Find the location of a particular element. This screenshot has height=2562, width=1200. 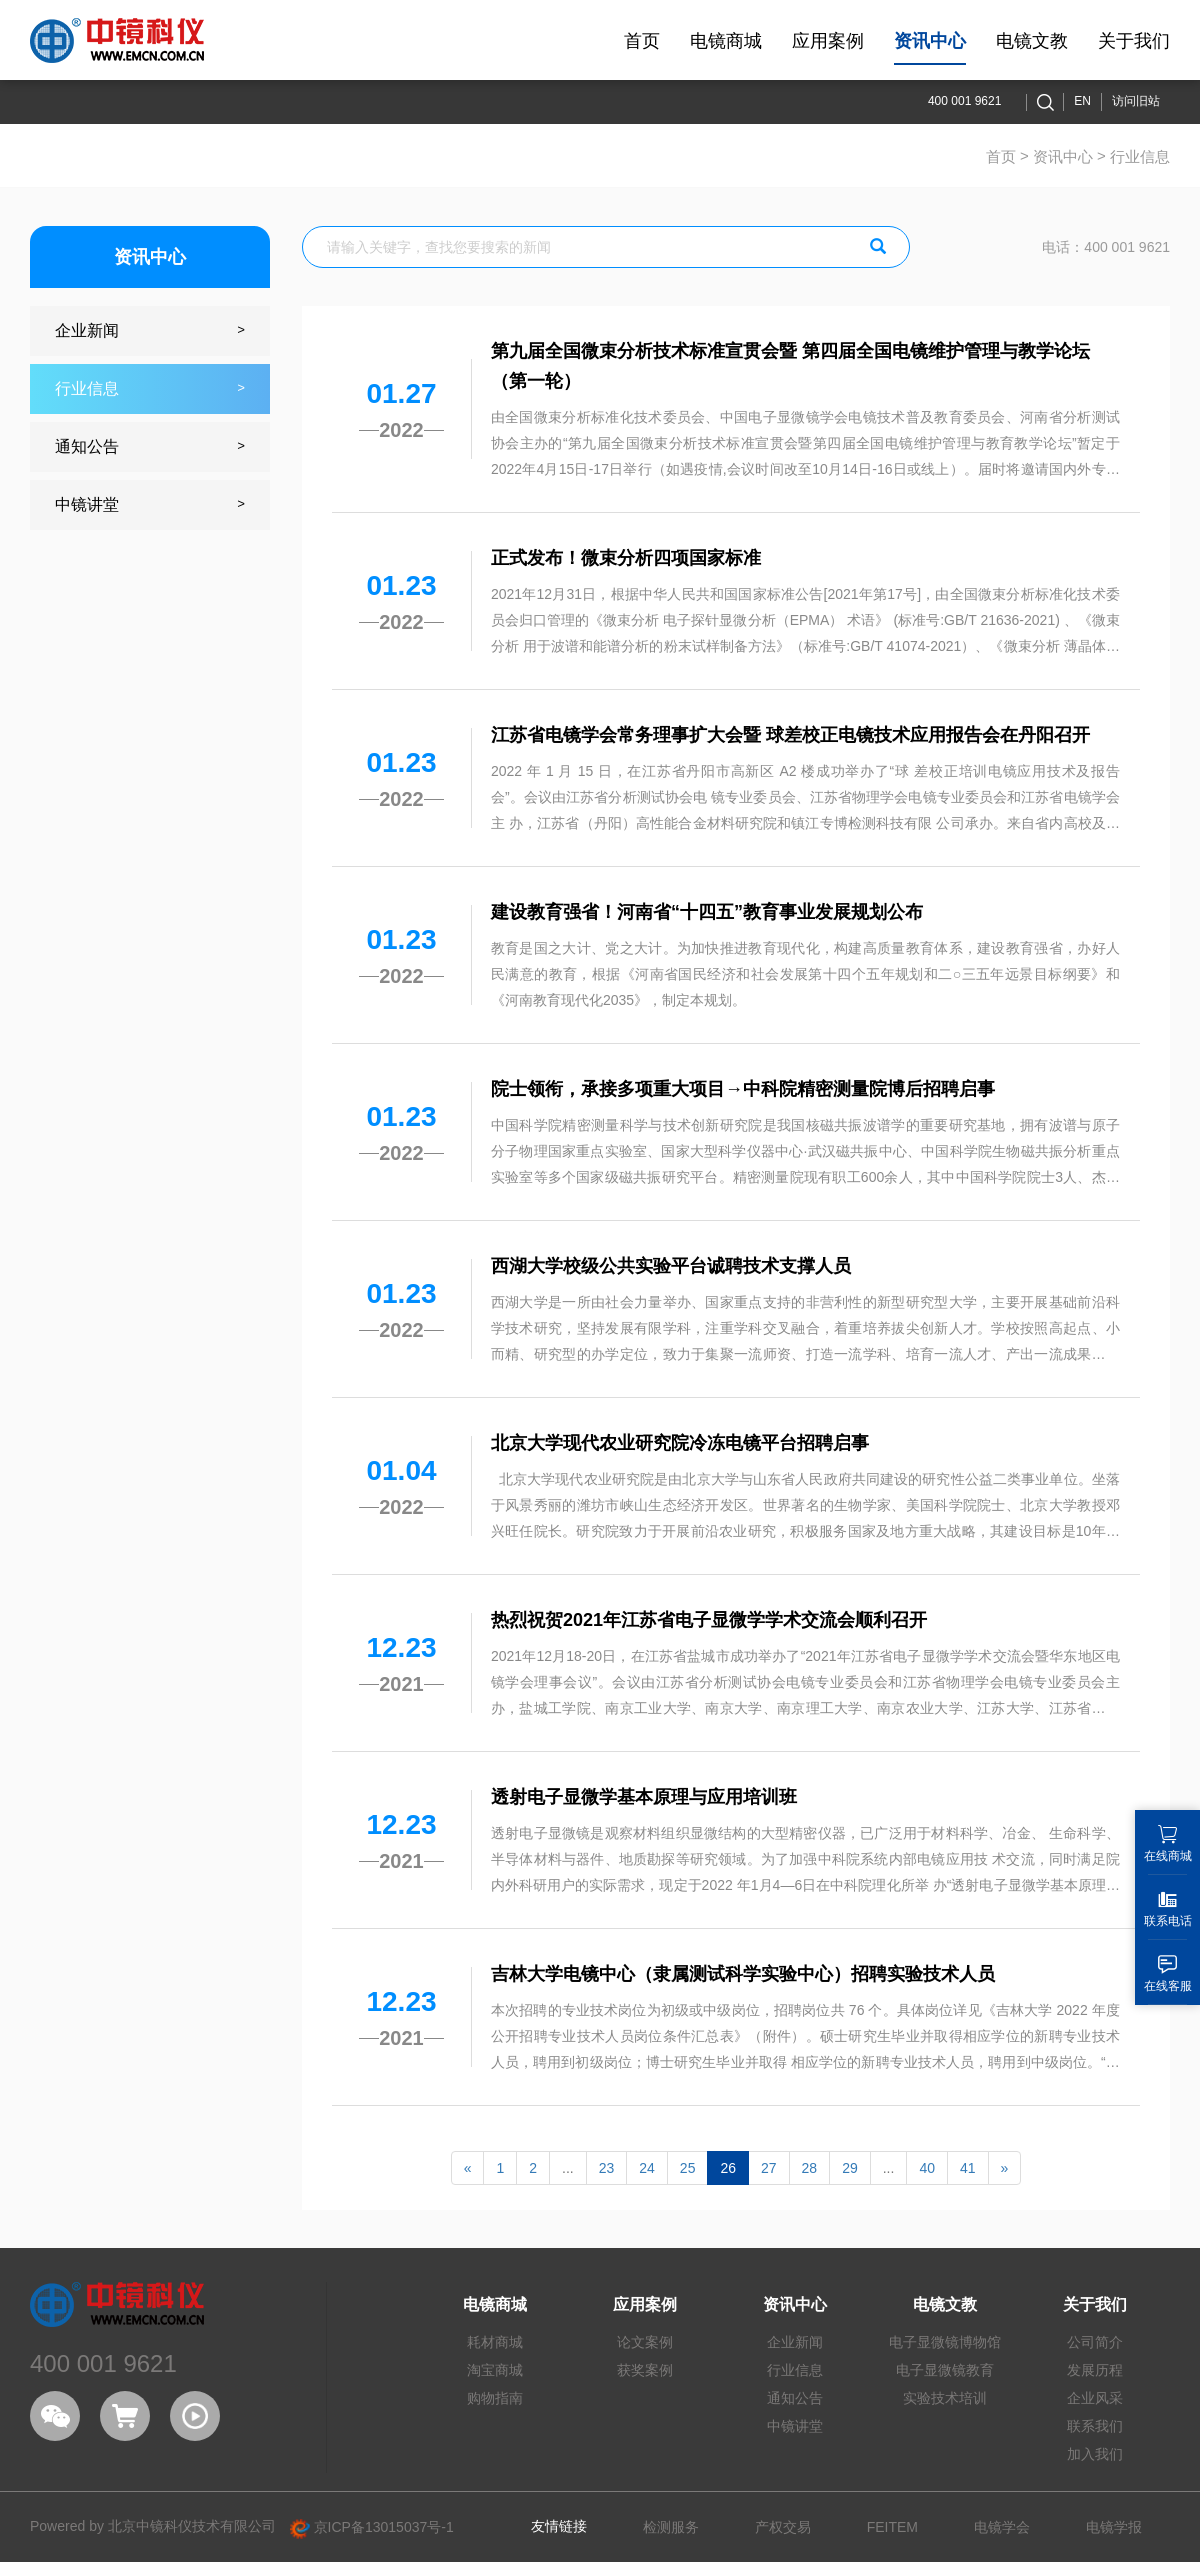

24 is located at coordinates (647, 2168).